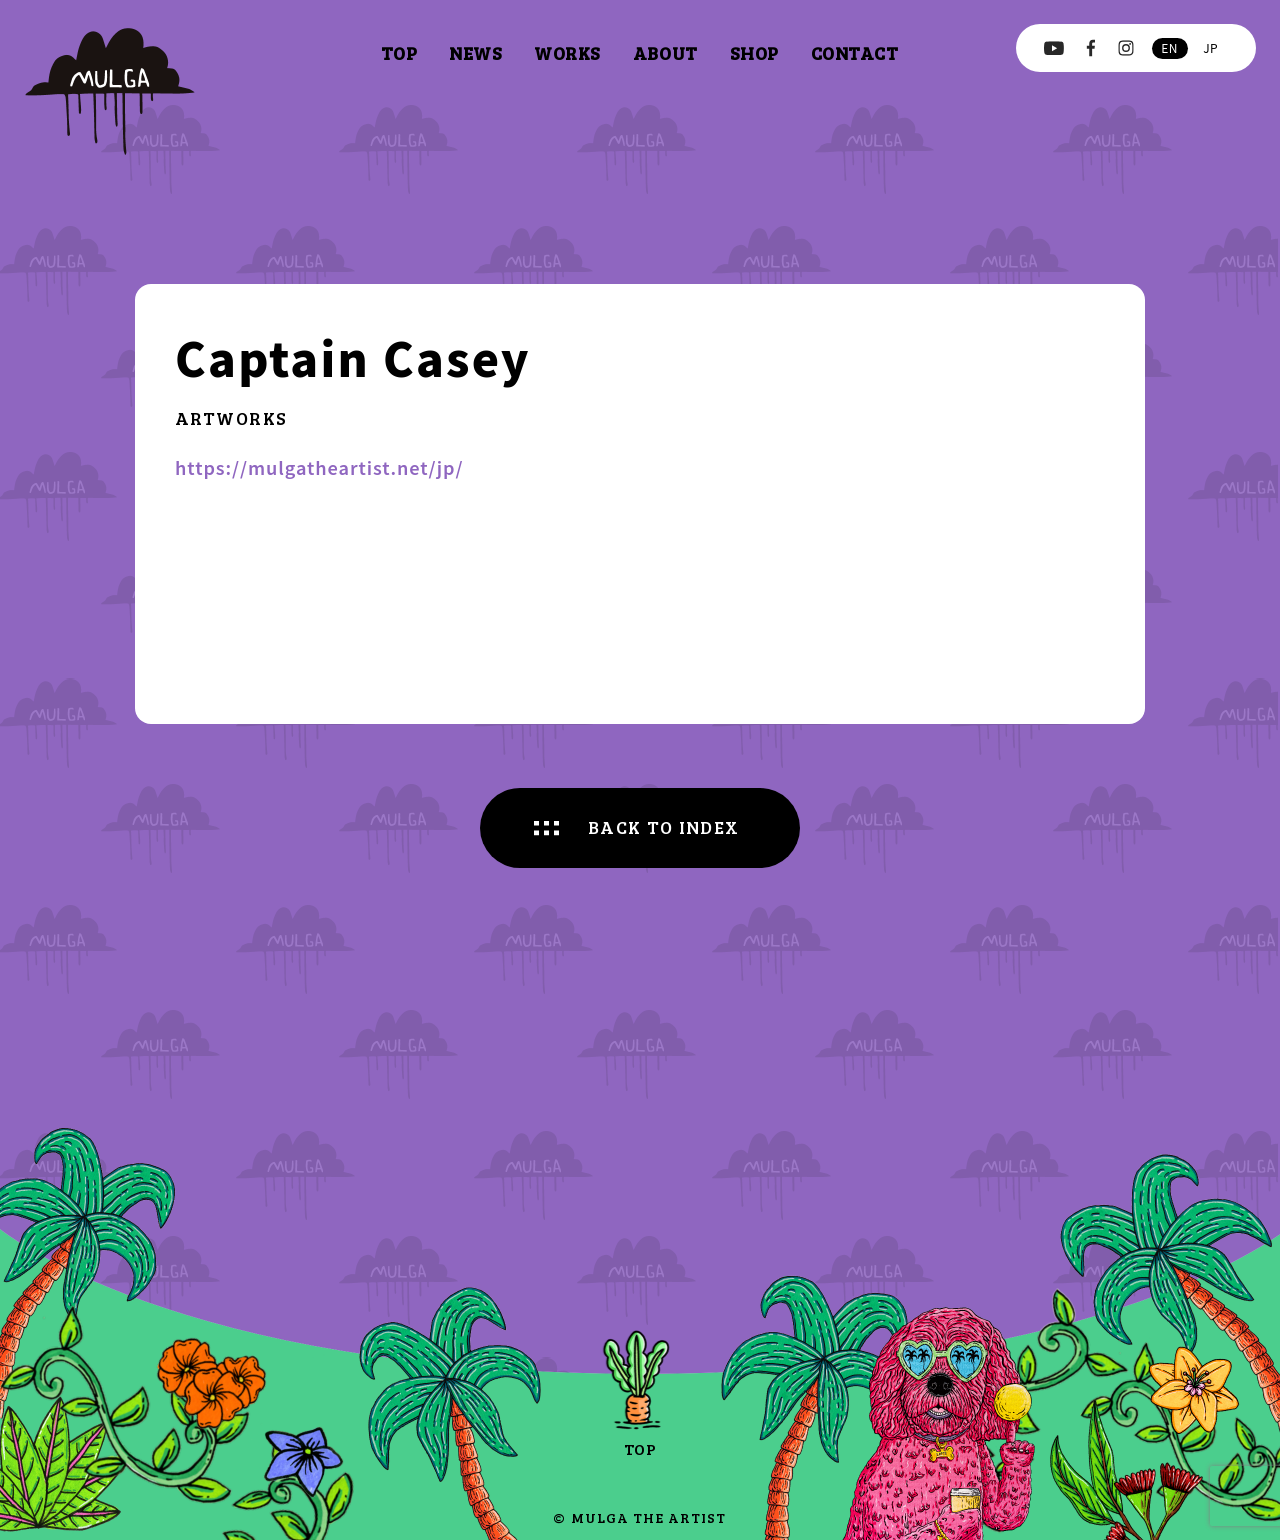 This screenshot has height=1540, width=1280. Describe the element at coordinates (399, 53) in the screenshot. I see `top` at that location.